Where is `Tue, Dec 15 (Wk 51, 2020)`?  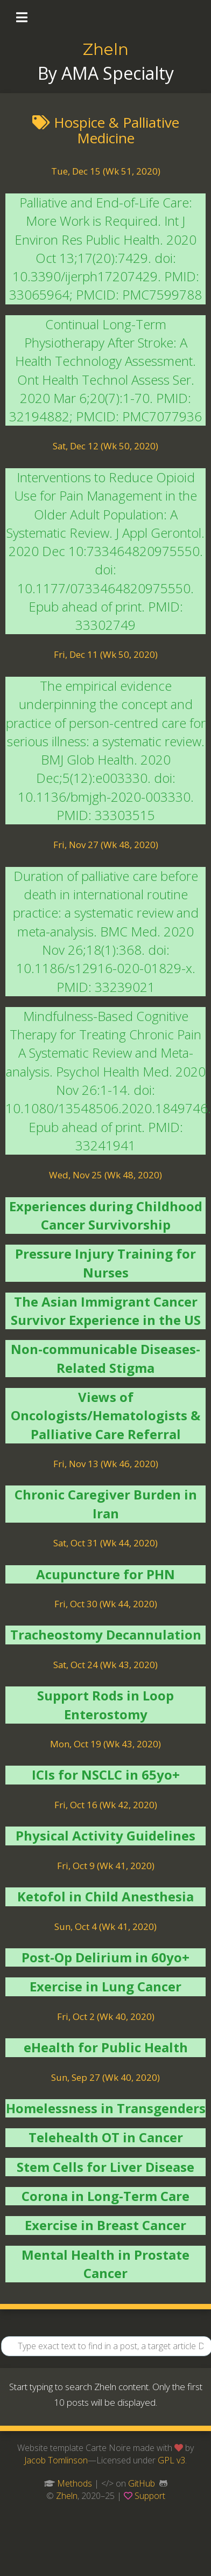 Tue, Dec 15 (Wk 51, 2020) is located at coordinates (105, 171).